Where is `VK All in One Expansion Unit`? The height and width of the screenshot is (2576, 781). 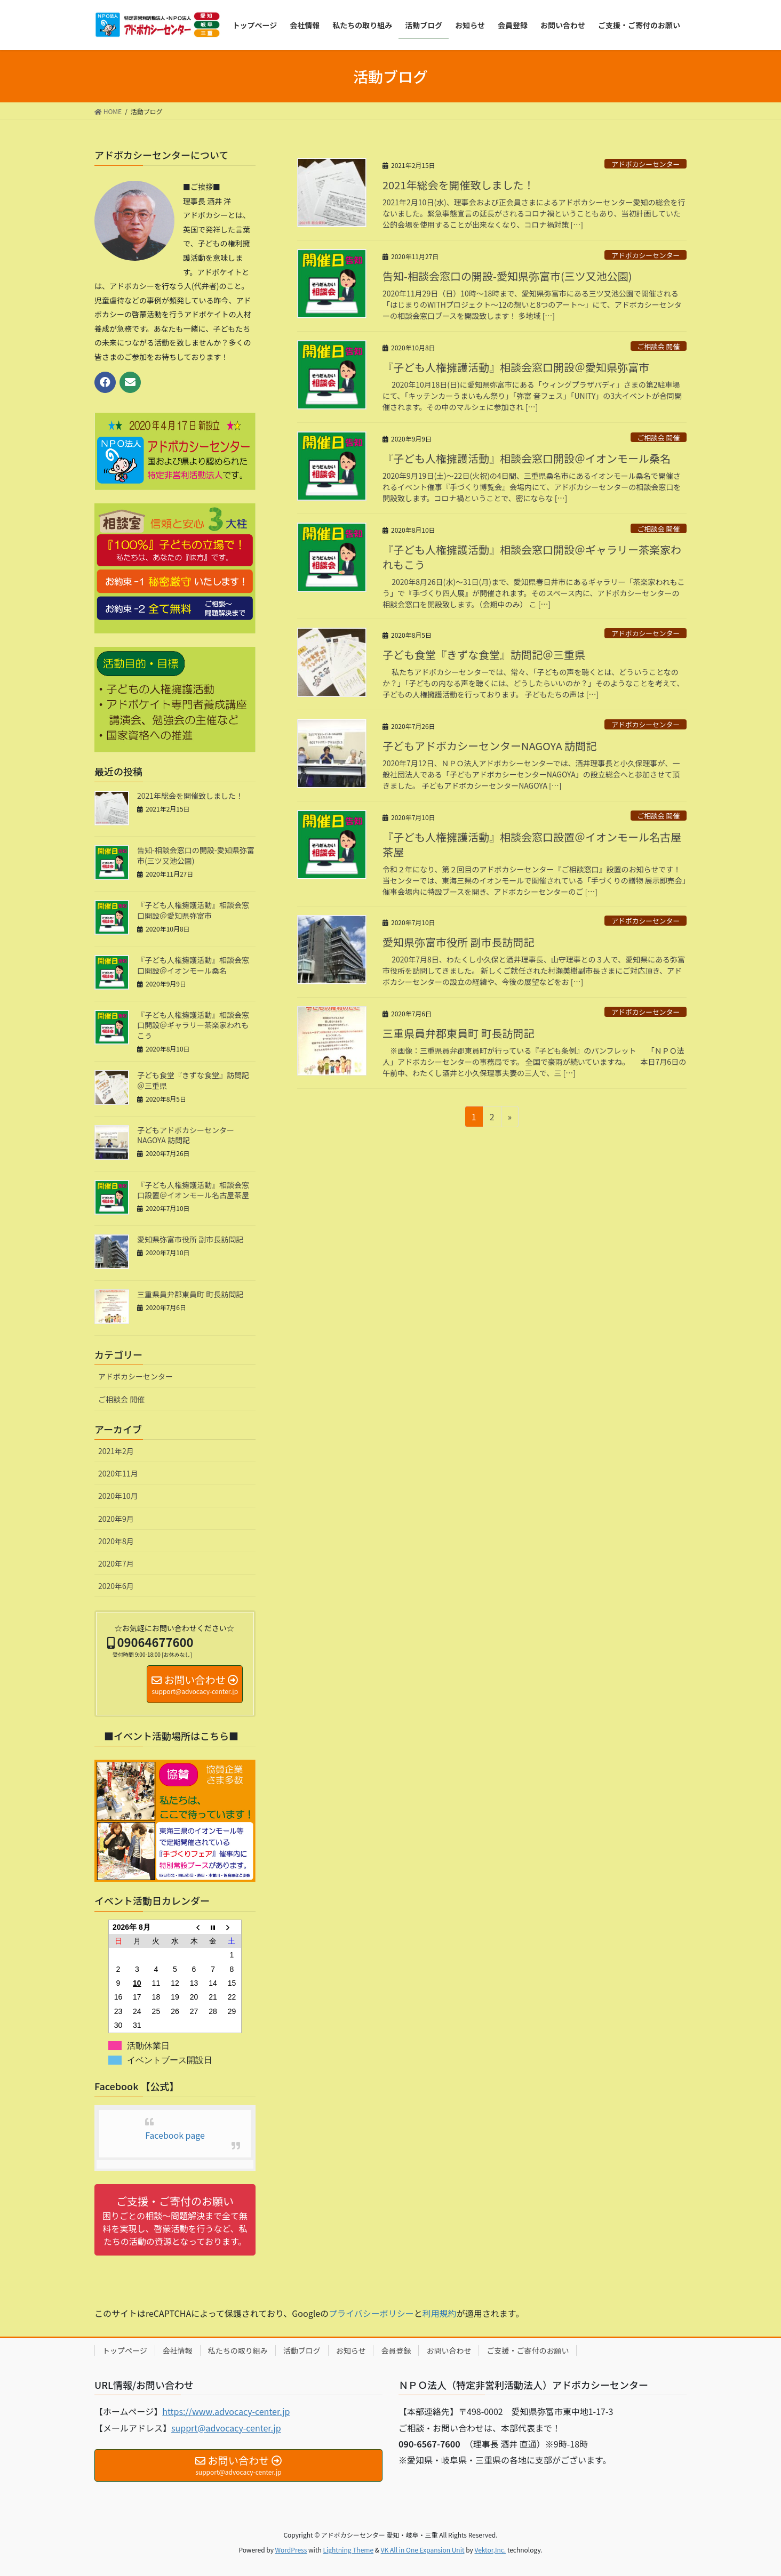 VK All in One Expansion Unit is located at coordinates (423, 2549).